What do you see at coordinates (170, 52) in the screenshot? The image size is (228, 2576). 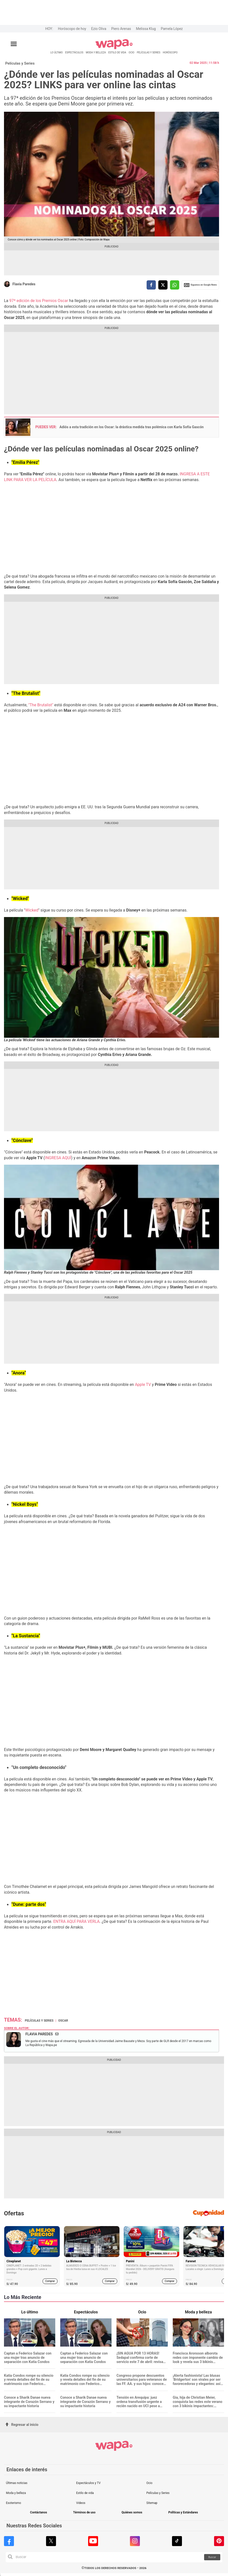 I see `HORÓSCOPO [redirect HORÓSCOPO]` at bounding box center [170, 52].